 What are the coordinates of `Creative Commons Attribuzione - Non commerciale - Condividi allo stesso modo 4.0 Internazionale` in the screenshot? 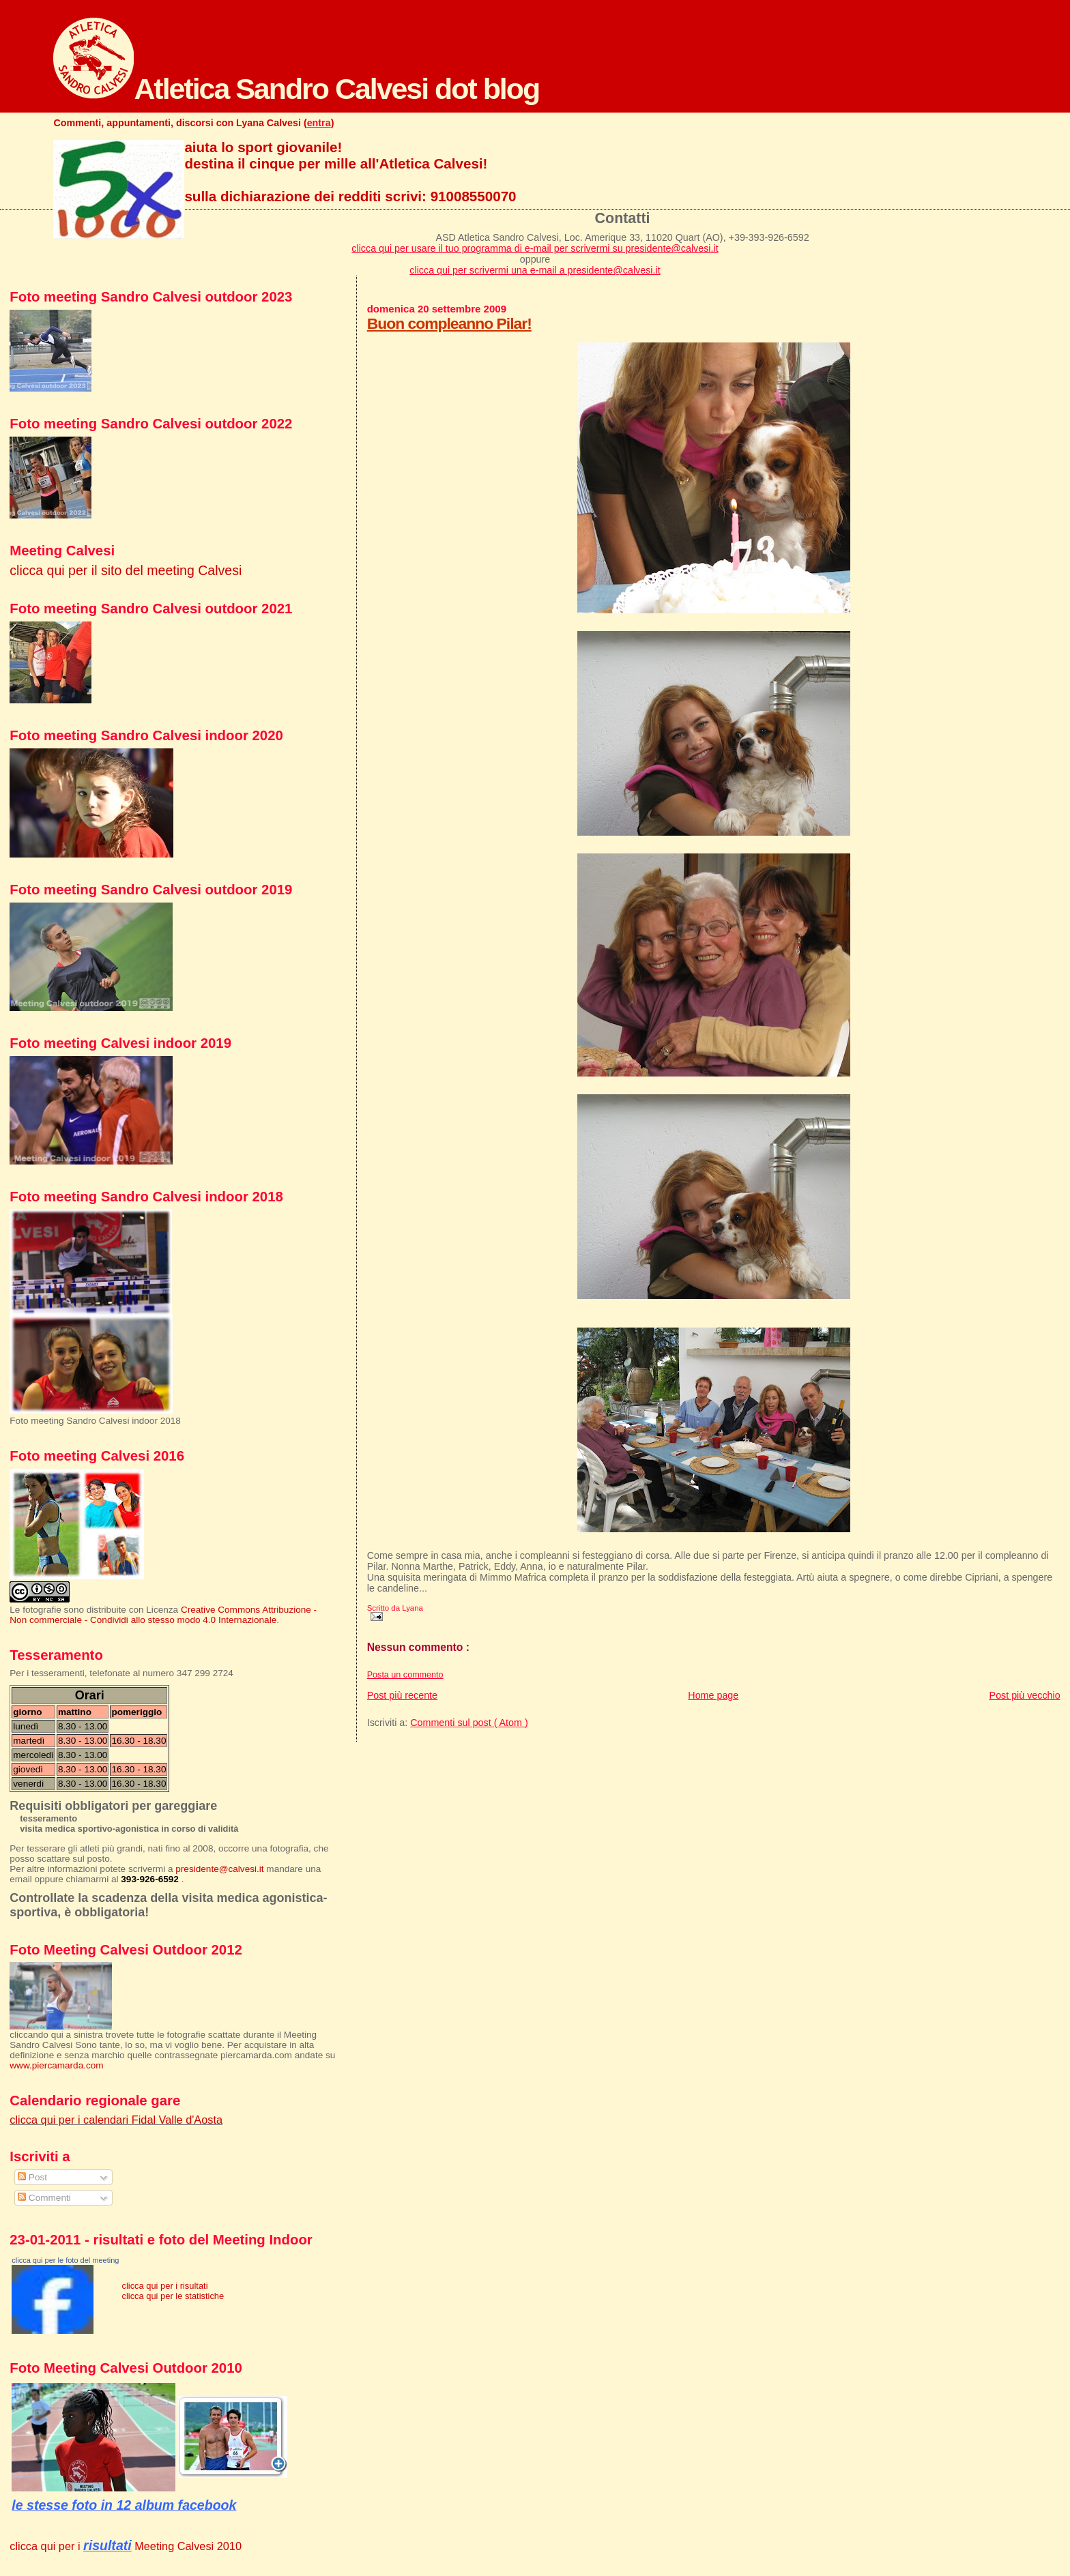 It's located at (163, 1615).